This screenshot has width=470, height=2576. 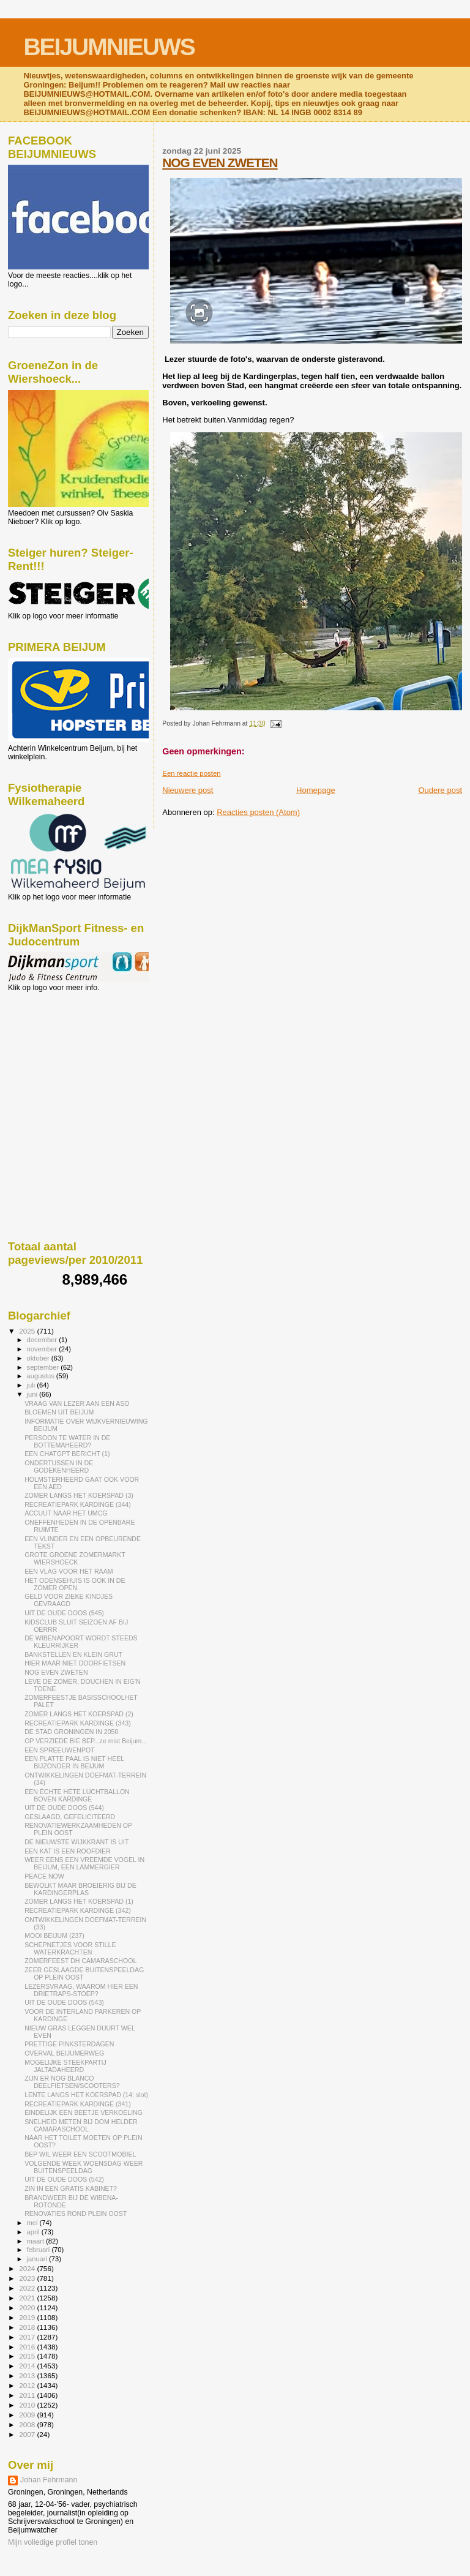 What do you see at coordinates (81, 2125) in the screenshot?
I see `SNELHEID METEN BIJ DOM HELDER CAMARASCHOOL` at bounding box center [81, 2125].